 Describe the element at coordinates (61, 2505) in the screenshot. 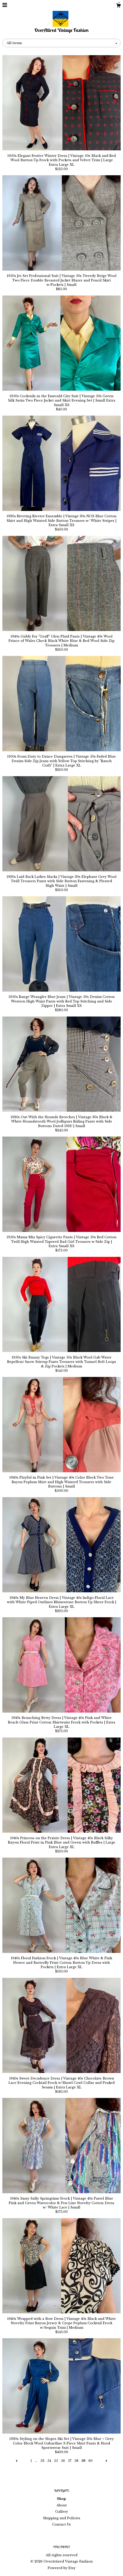

I see `About` at that location.